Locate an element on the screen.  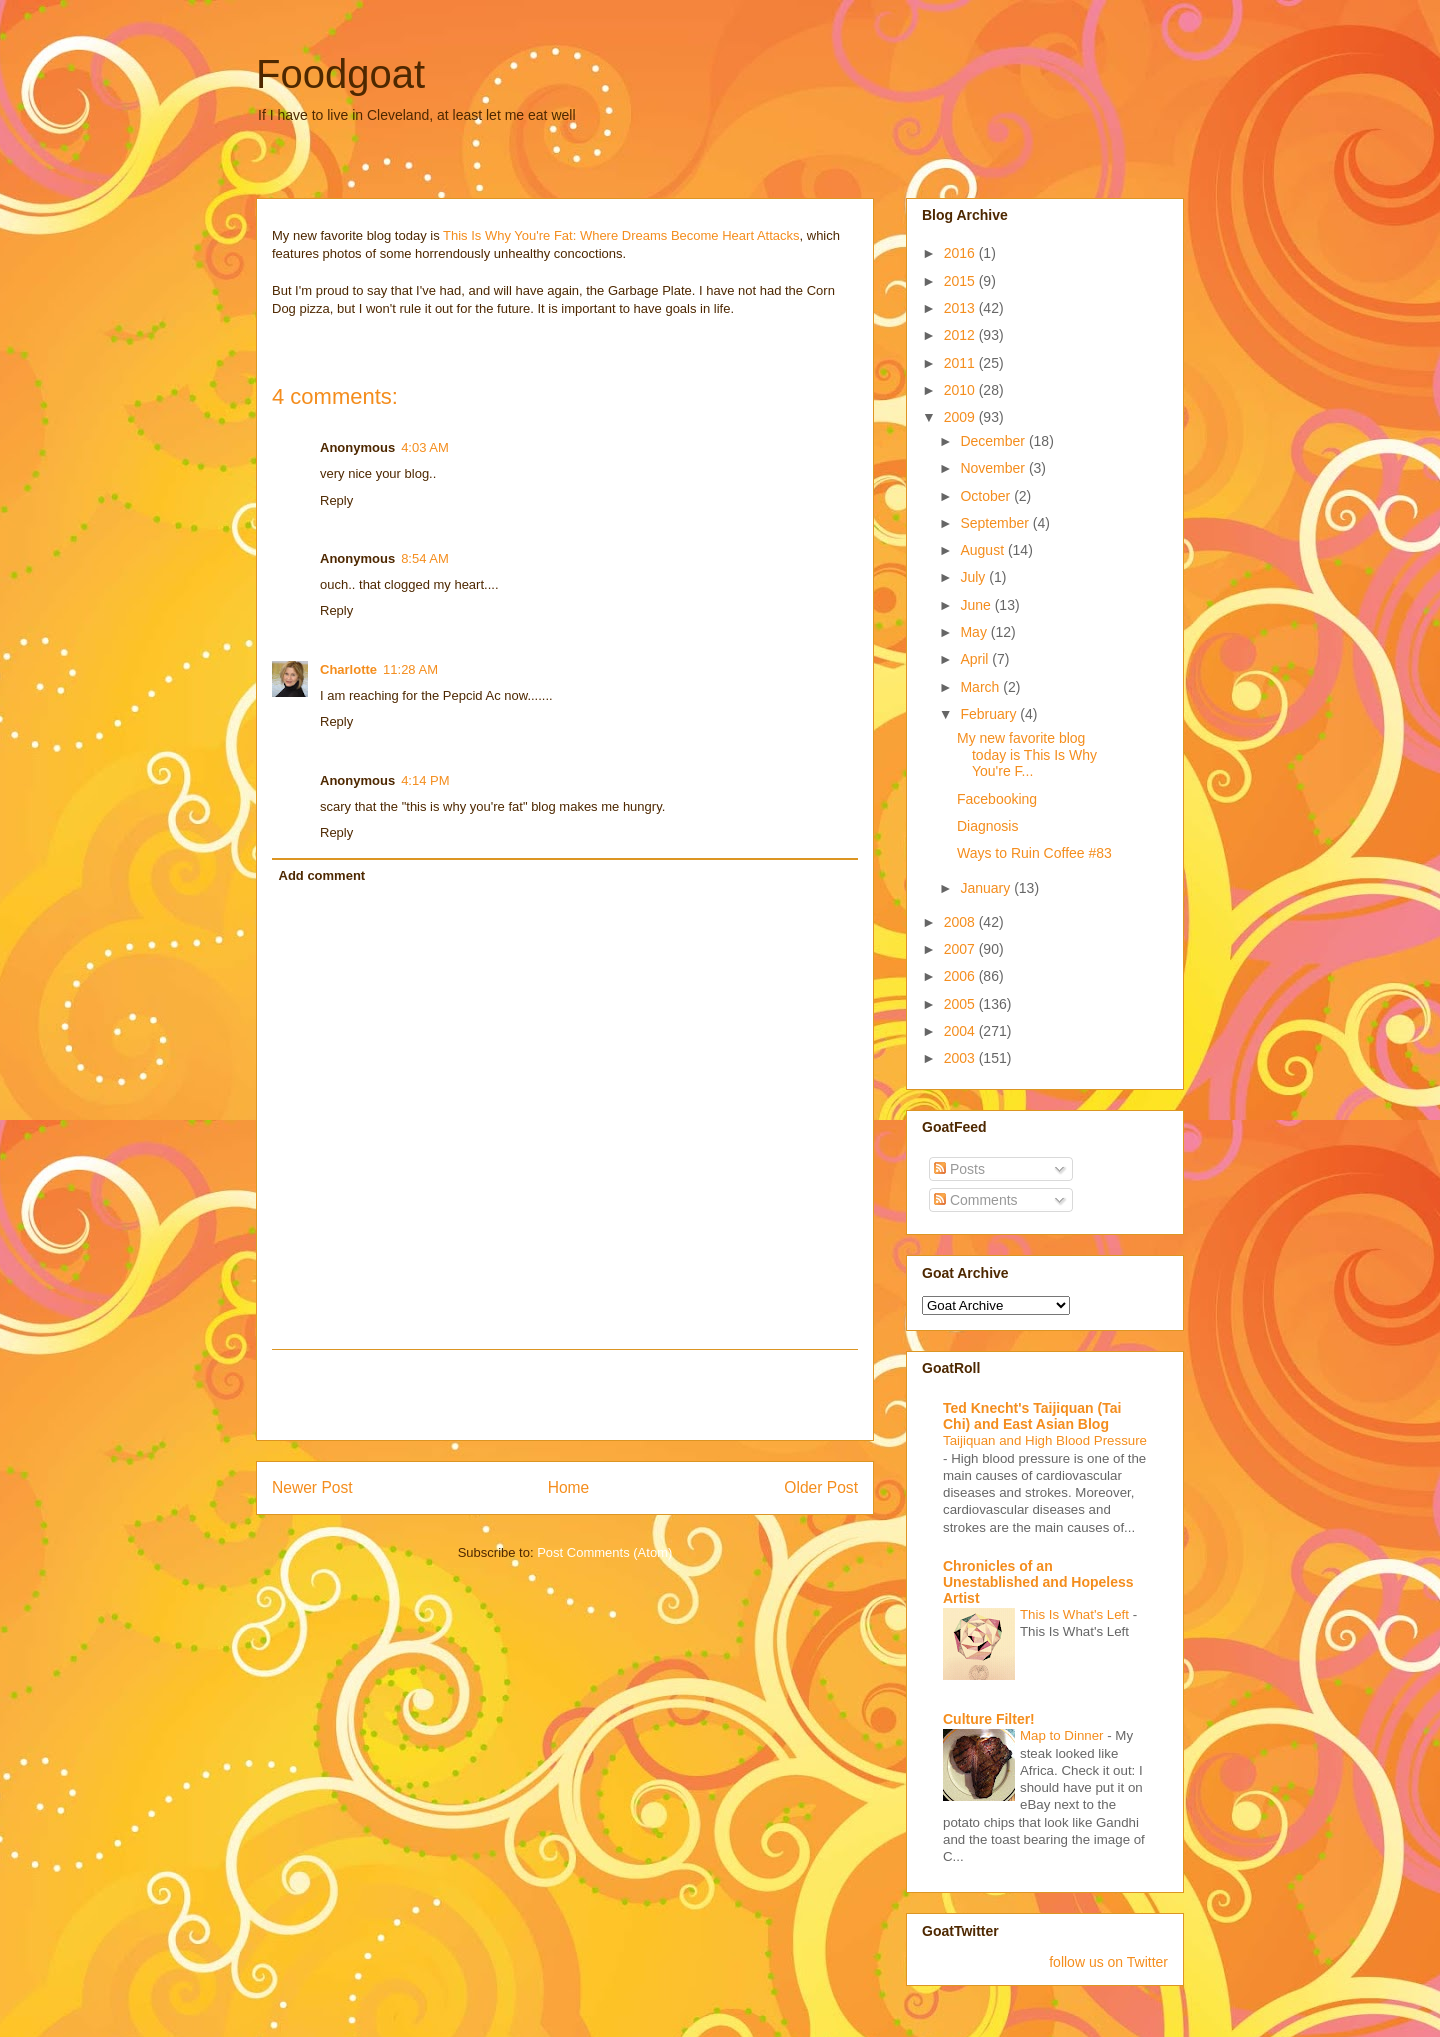
2005 is located at coordinates (961, 1004).